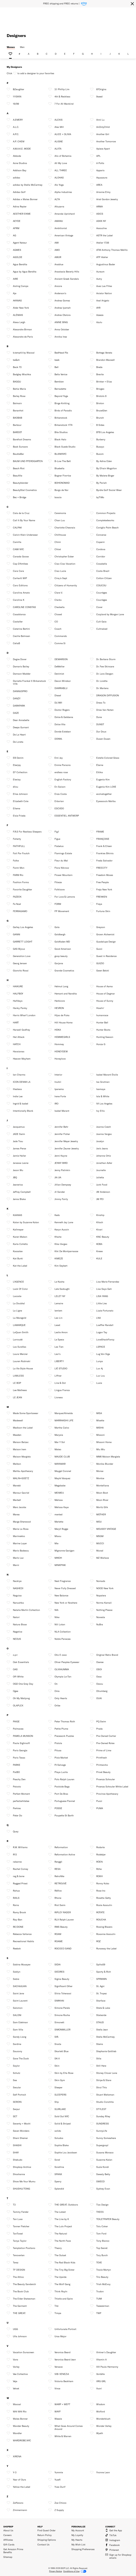 This screenshot has height=2576, width=136. I want to click on Alix of Bohemia, so click(63, 155).